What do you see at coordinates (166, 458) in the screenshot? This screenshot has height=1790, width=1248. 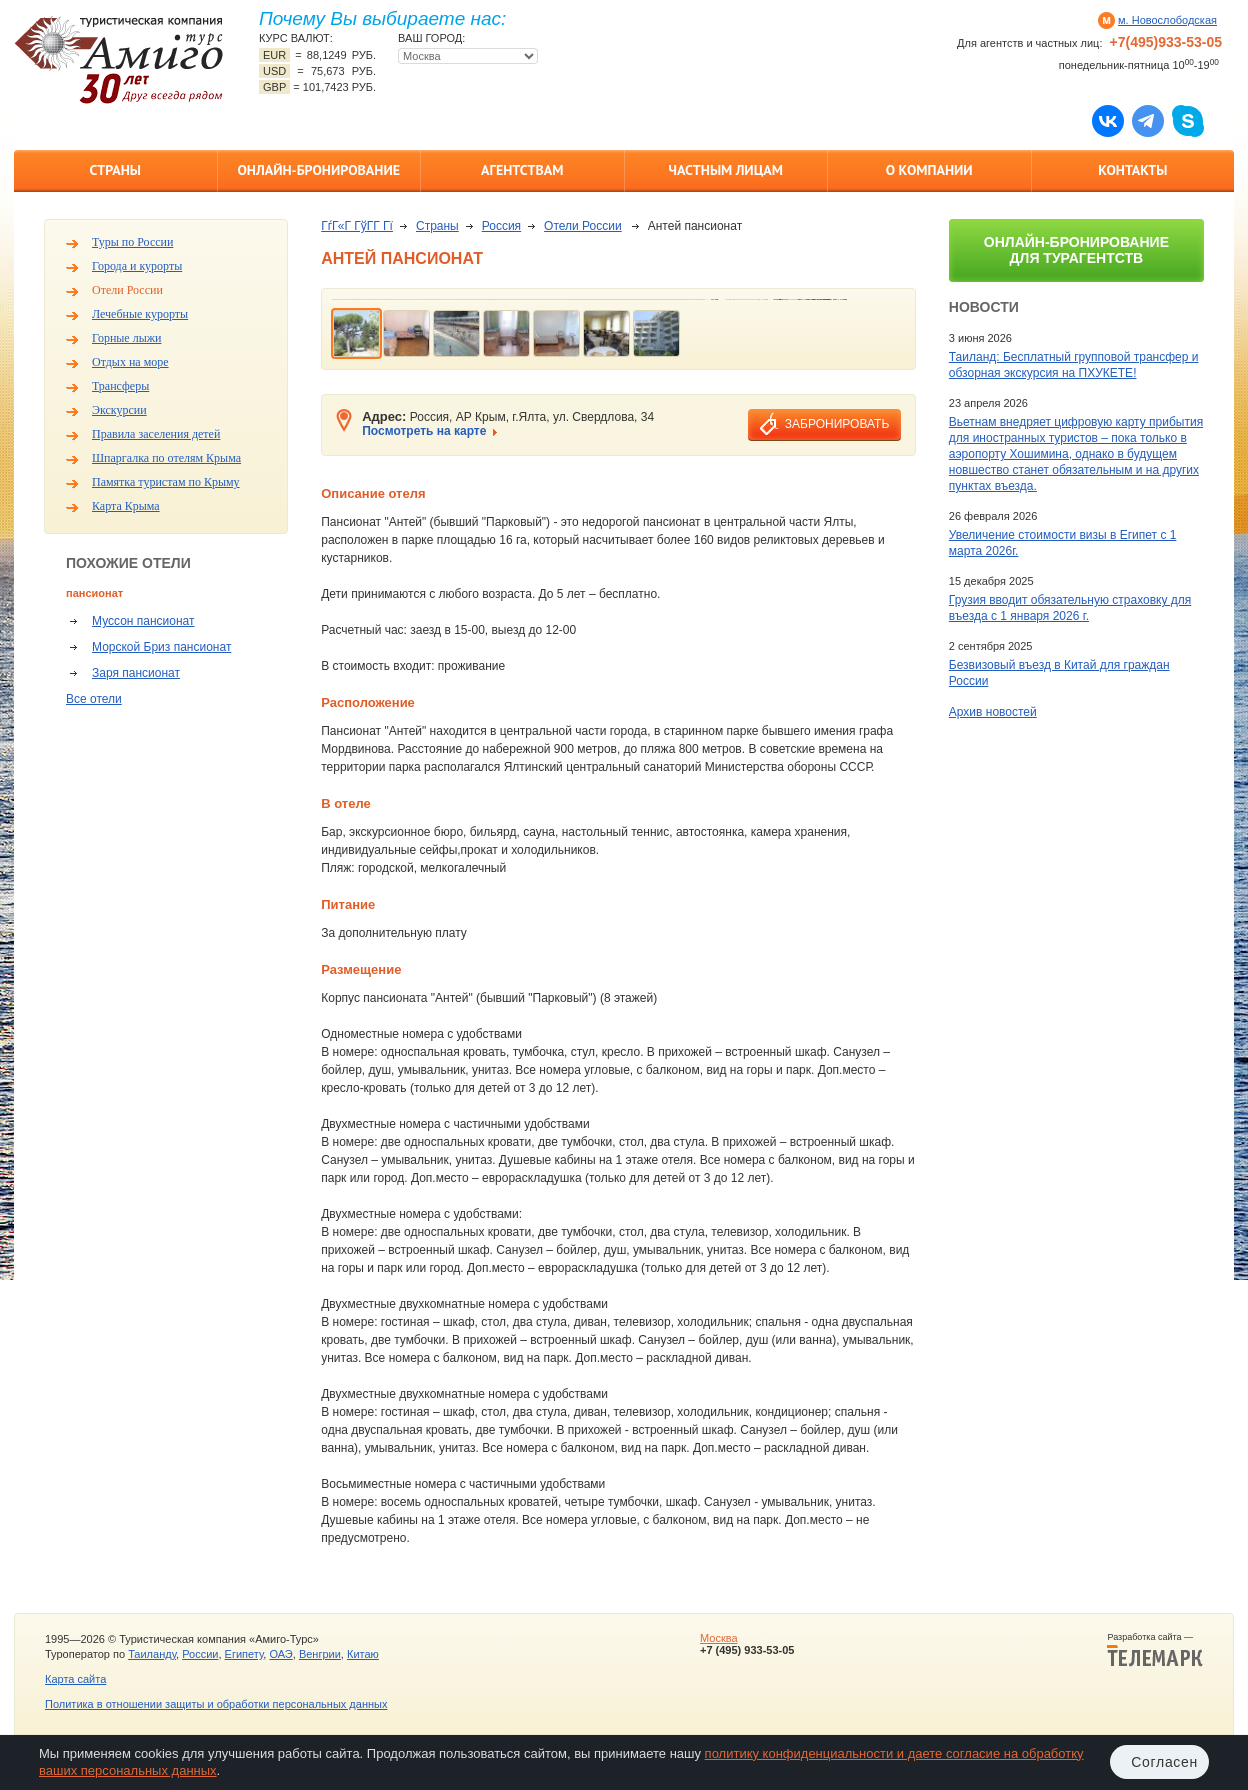 I see `Шпаргалка по отелям Крыма` at bounding box center [166, 458].